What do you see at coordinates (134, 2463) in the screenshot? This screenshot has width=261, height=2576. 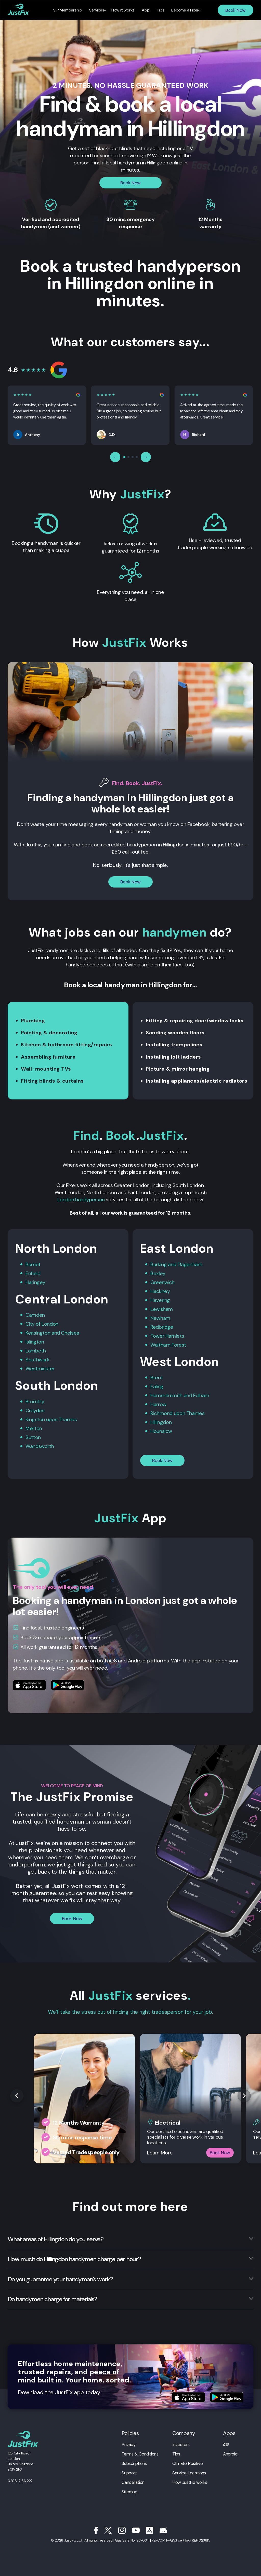 I see `Subscriptions` at bounding box center [134, 2463].